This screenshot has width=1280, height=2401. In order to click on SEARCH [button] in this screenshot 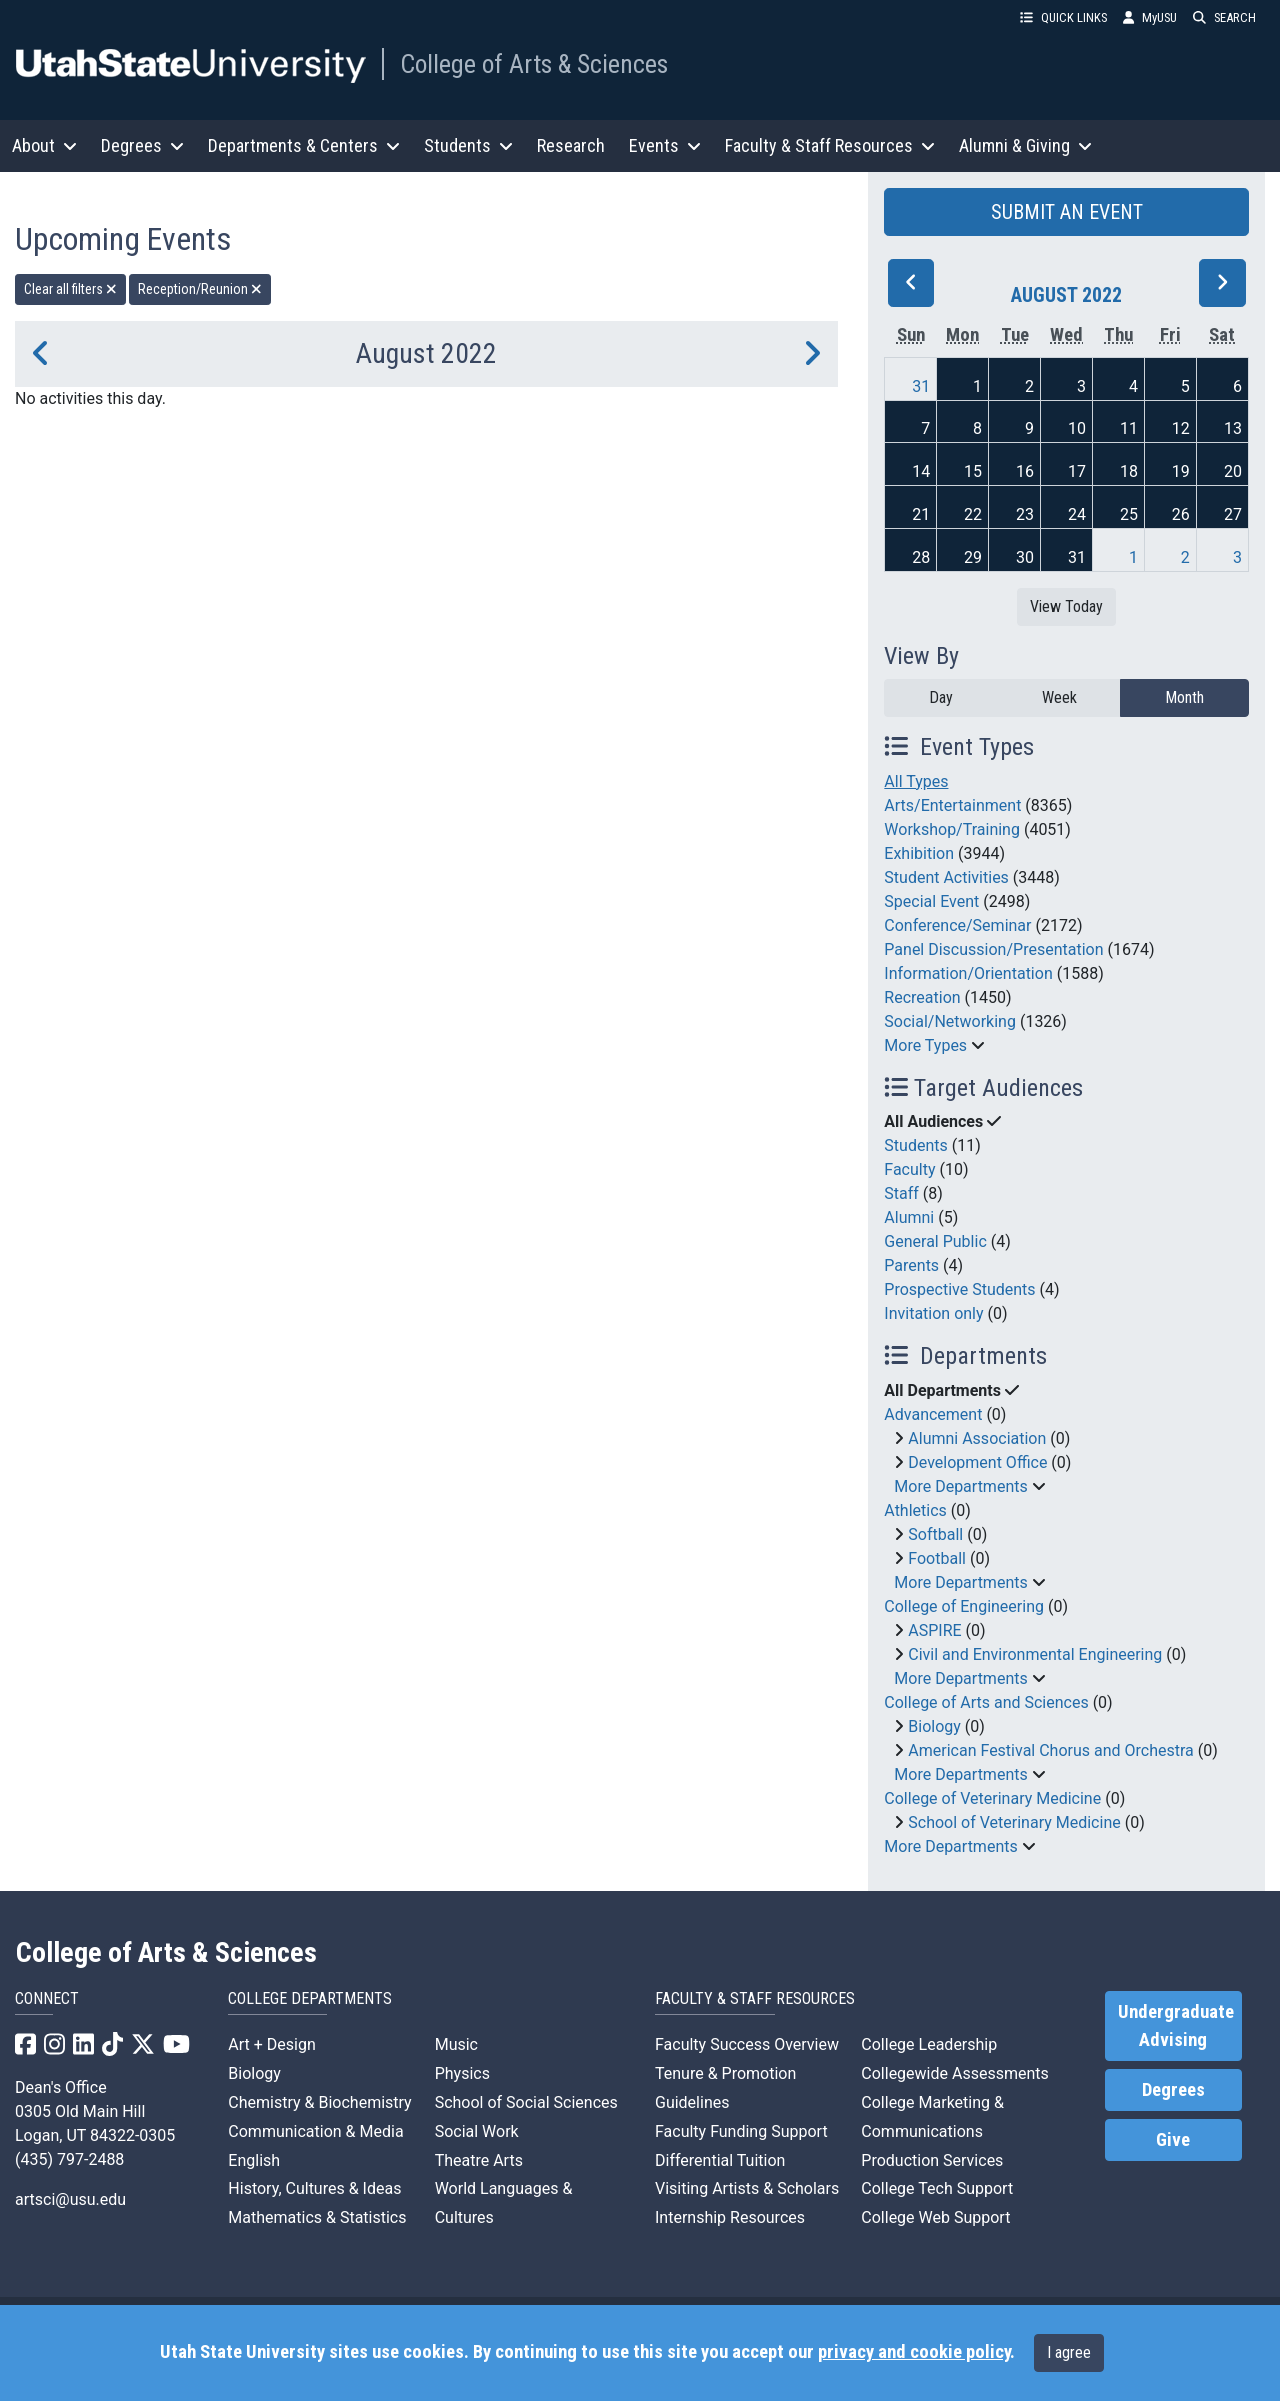, I will do `click(1224, 17)`.